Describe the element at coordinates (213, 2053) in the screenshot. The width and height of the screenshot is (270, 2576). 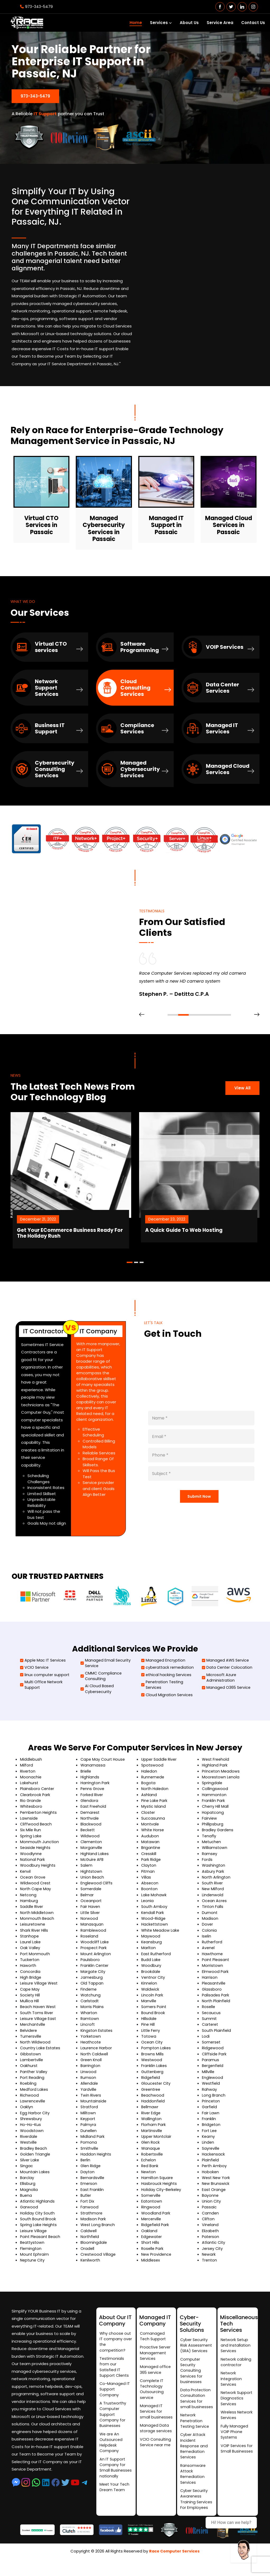
I see `Ridgewood` at that location.